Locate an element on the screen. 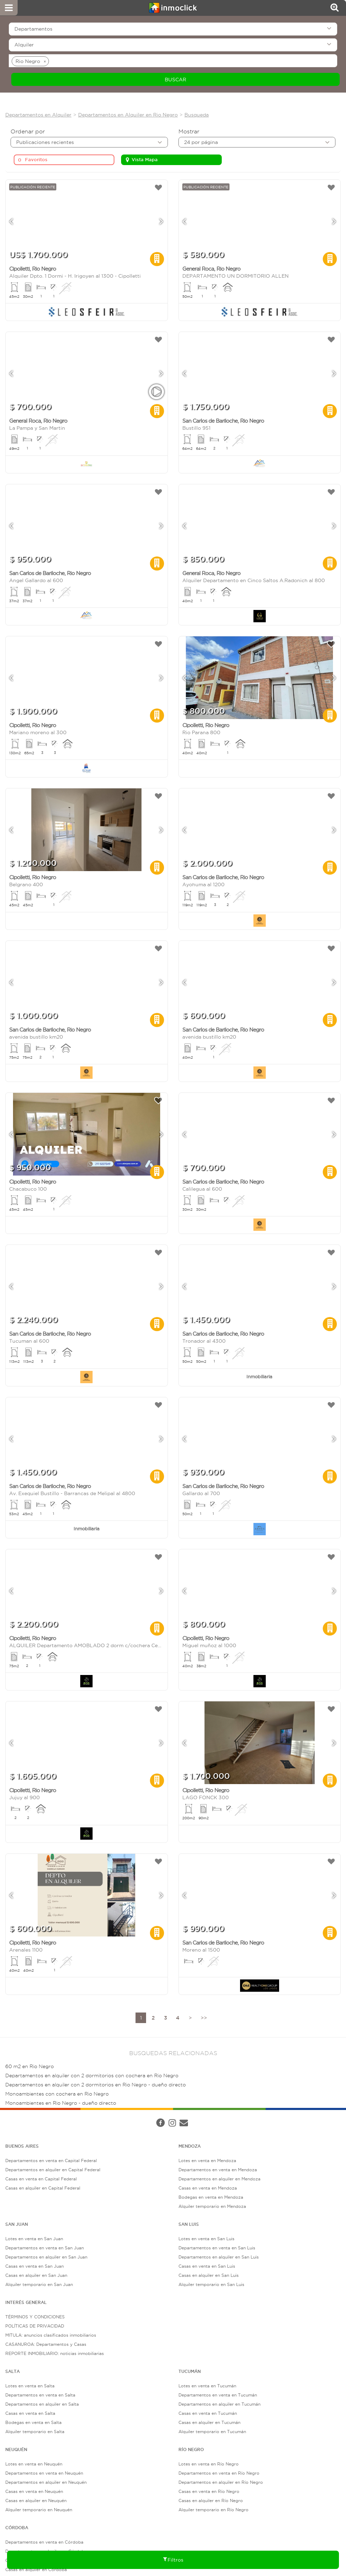 The height and width of the screenshot is (2576, 346). Departamentos en alquiler con 2 dormitorios en Rio Negro - dueño directo is located at coordinates (95, 2084).